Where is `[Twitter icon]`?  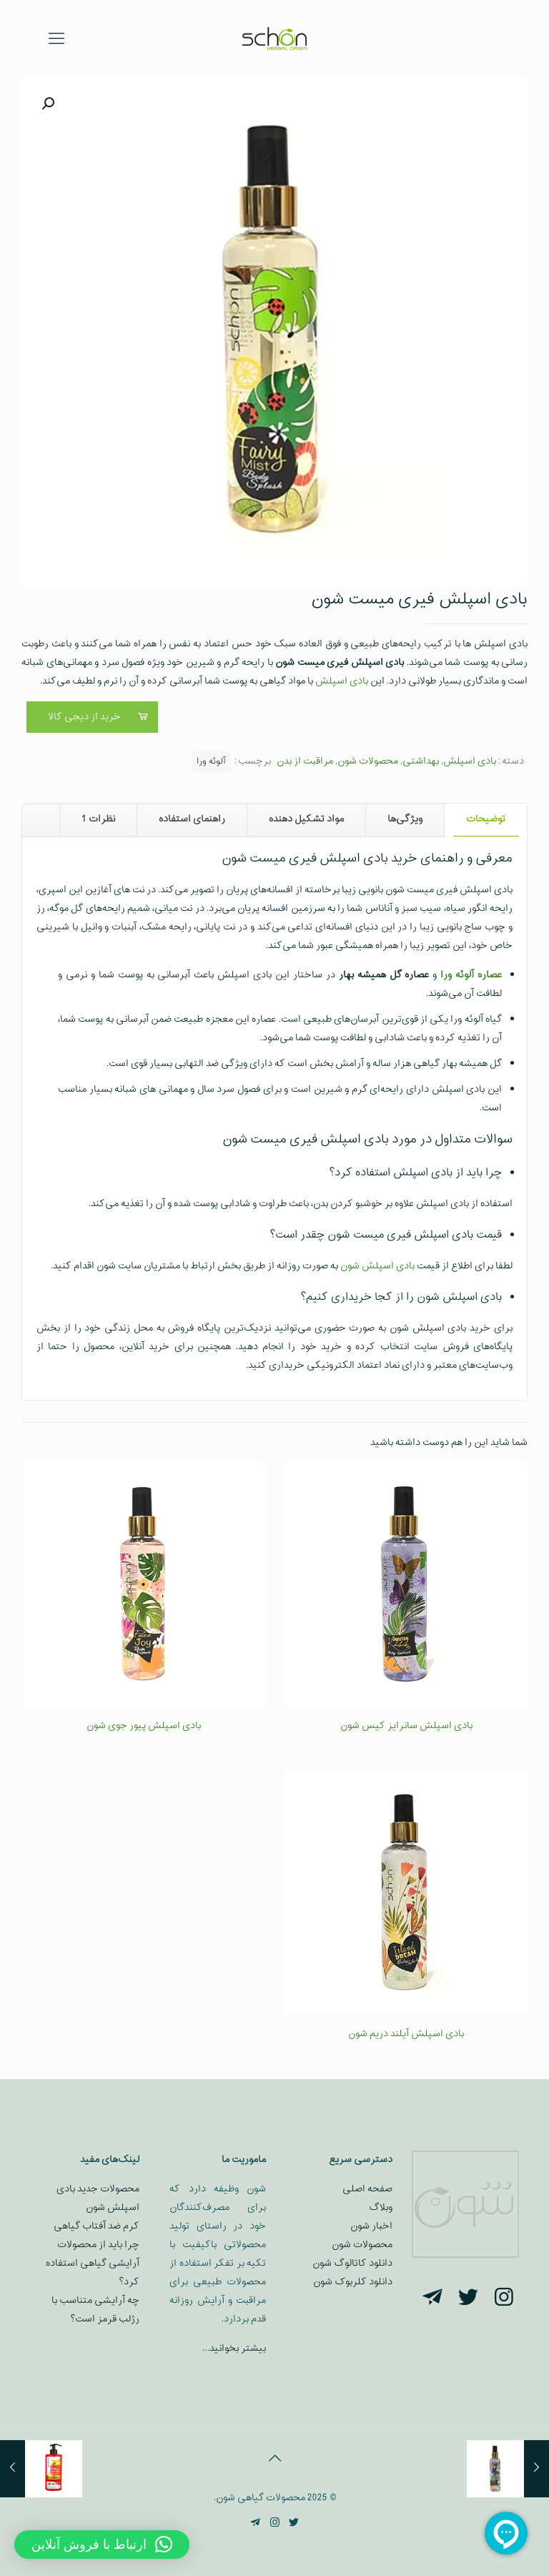
[Twitter icon] is located at coordinates (294, 2523).